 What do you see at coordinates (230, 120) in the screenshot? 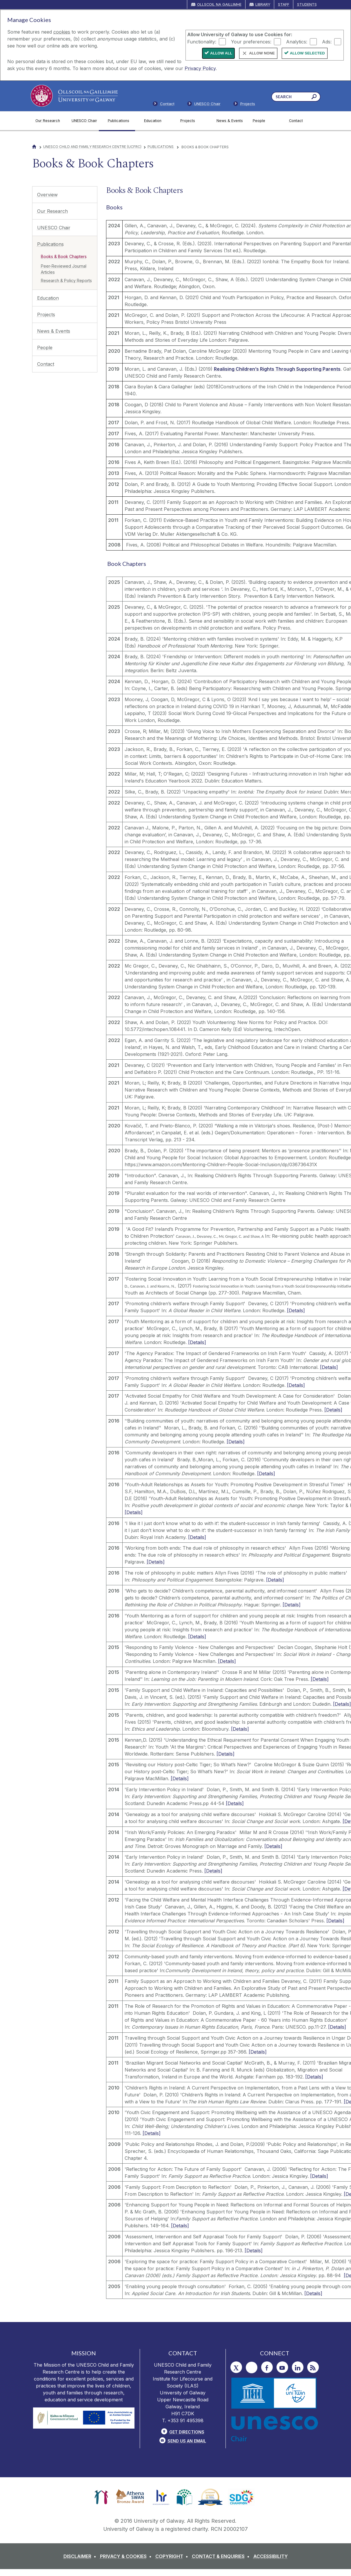
I see `[News & Events]` at bounding box center [230, 120].